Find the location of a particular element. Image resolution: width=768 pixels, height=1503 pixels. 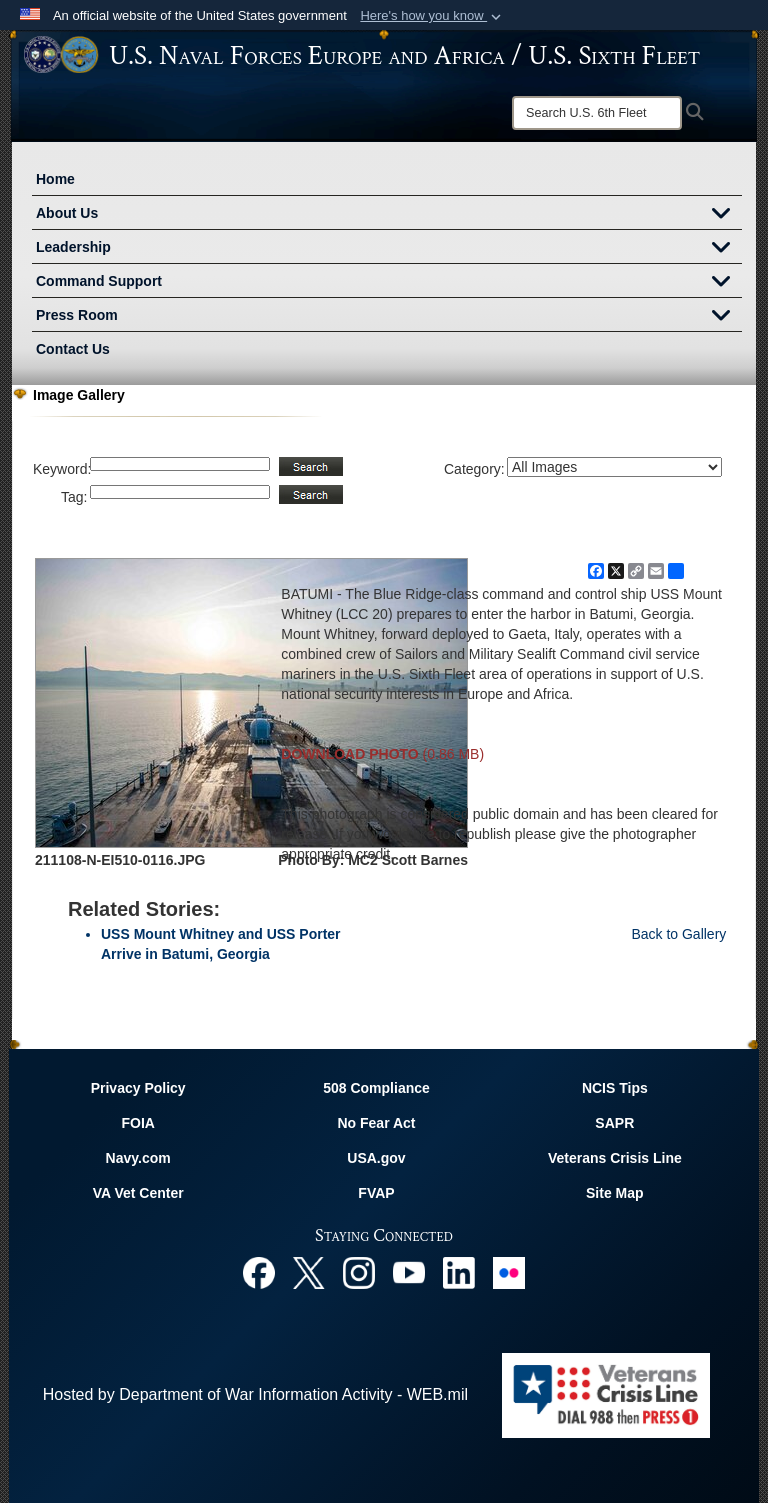

USA.gov is located at coordinates (376, 1158).